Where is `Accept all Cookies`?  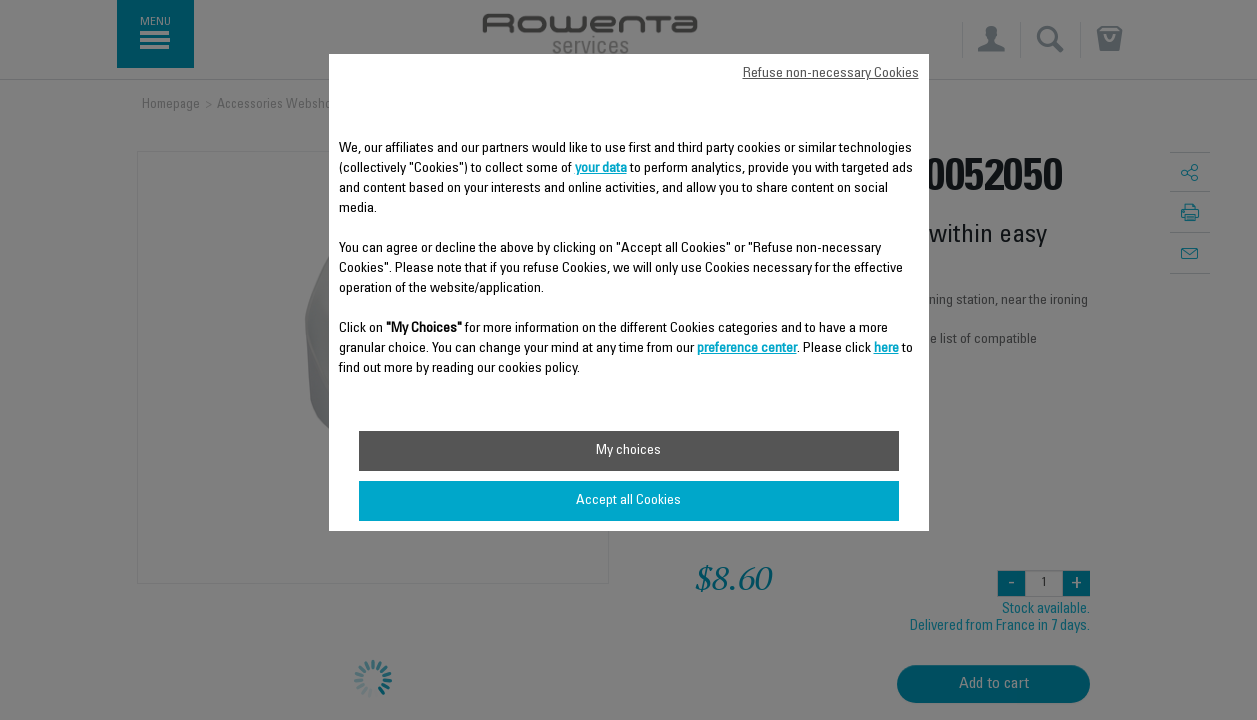
Accept all Cookies is located at coordinates (628, 501).